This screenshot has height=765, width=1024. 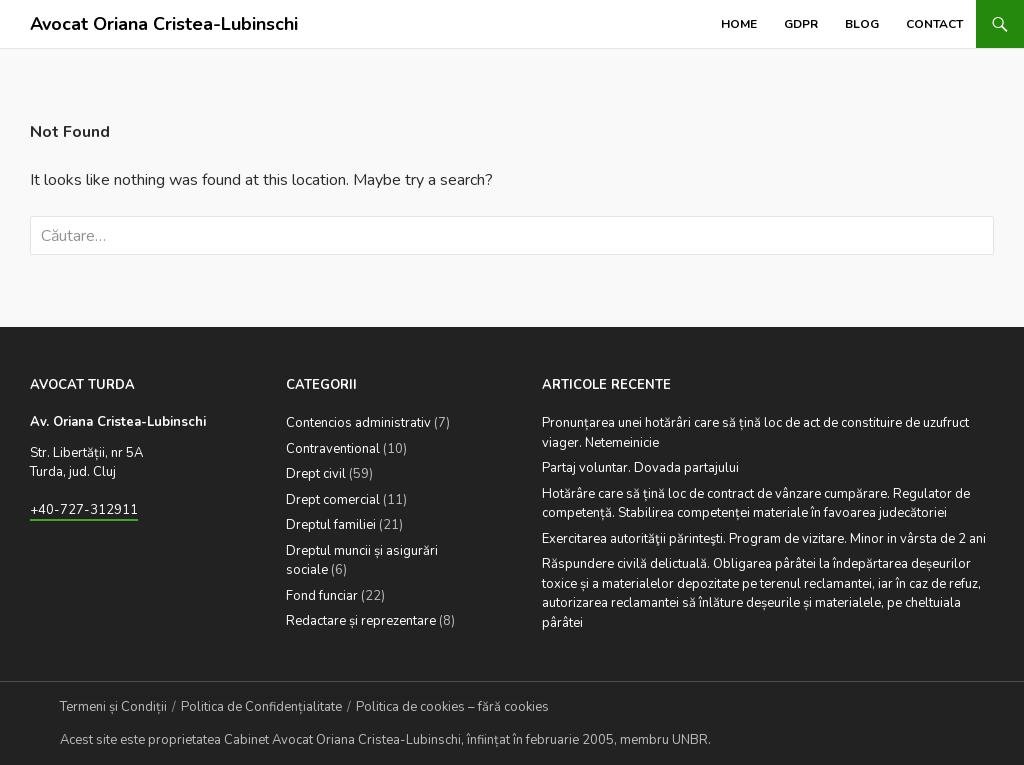 I want to click on Home, so click(x=739, y=24).